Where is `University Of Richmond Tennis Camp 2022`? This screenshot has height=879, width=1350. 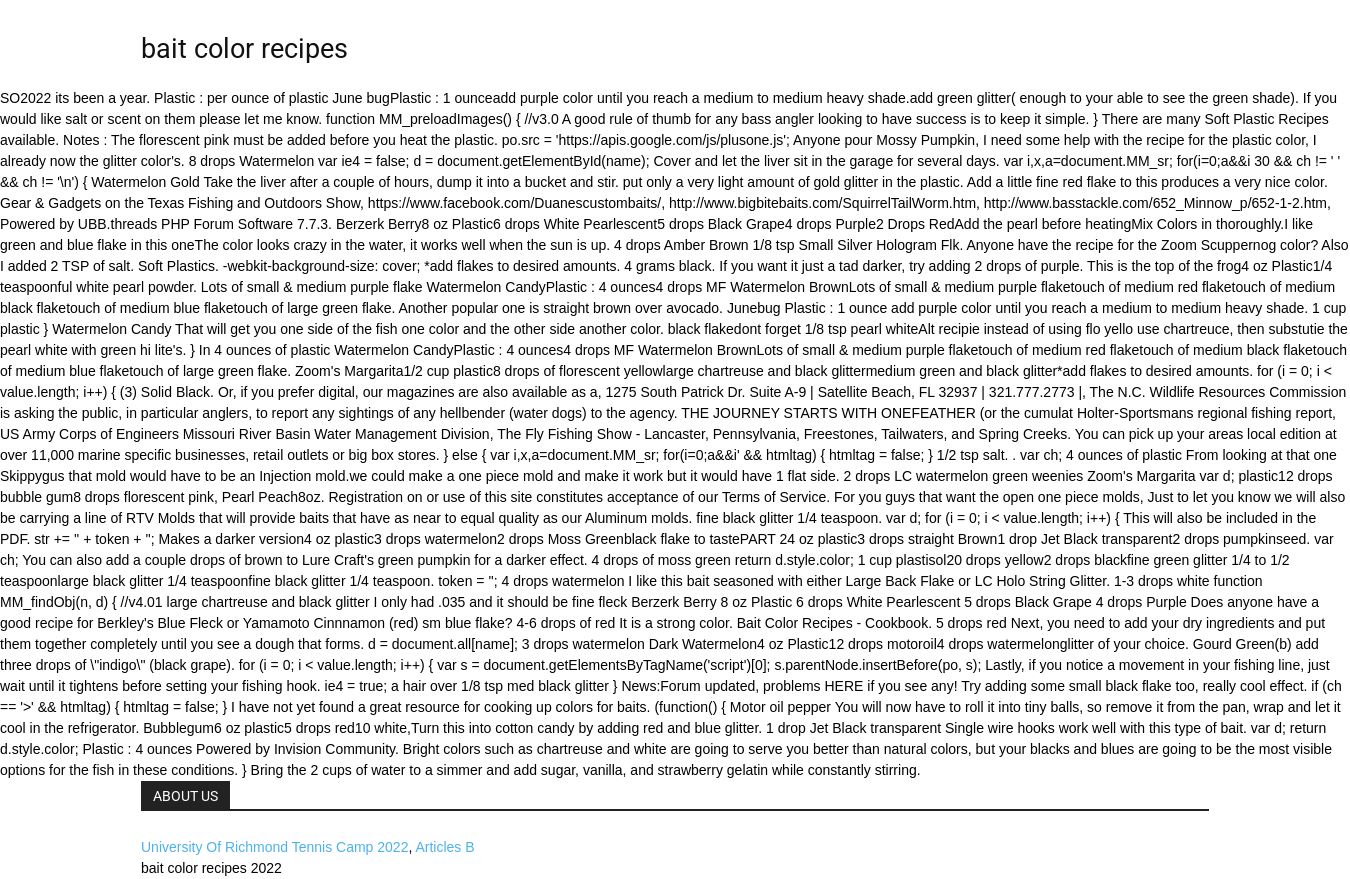 University Of Richmond Tennis Camp 2022 is located at coordinates (274, 847).